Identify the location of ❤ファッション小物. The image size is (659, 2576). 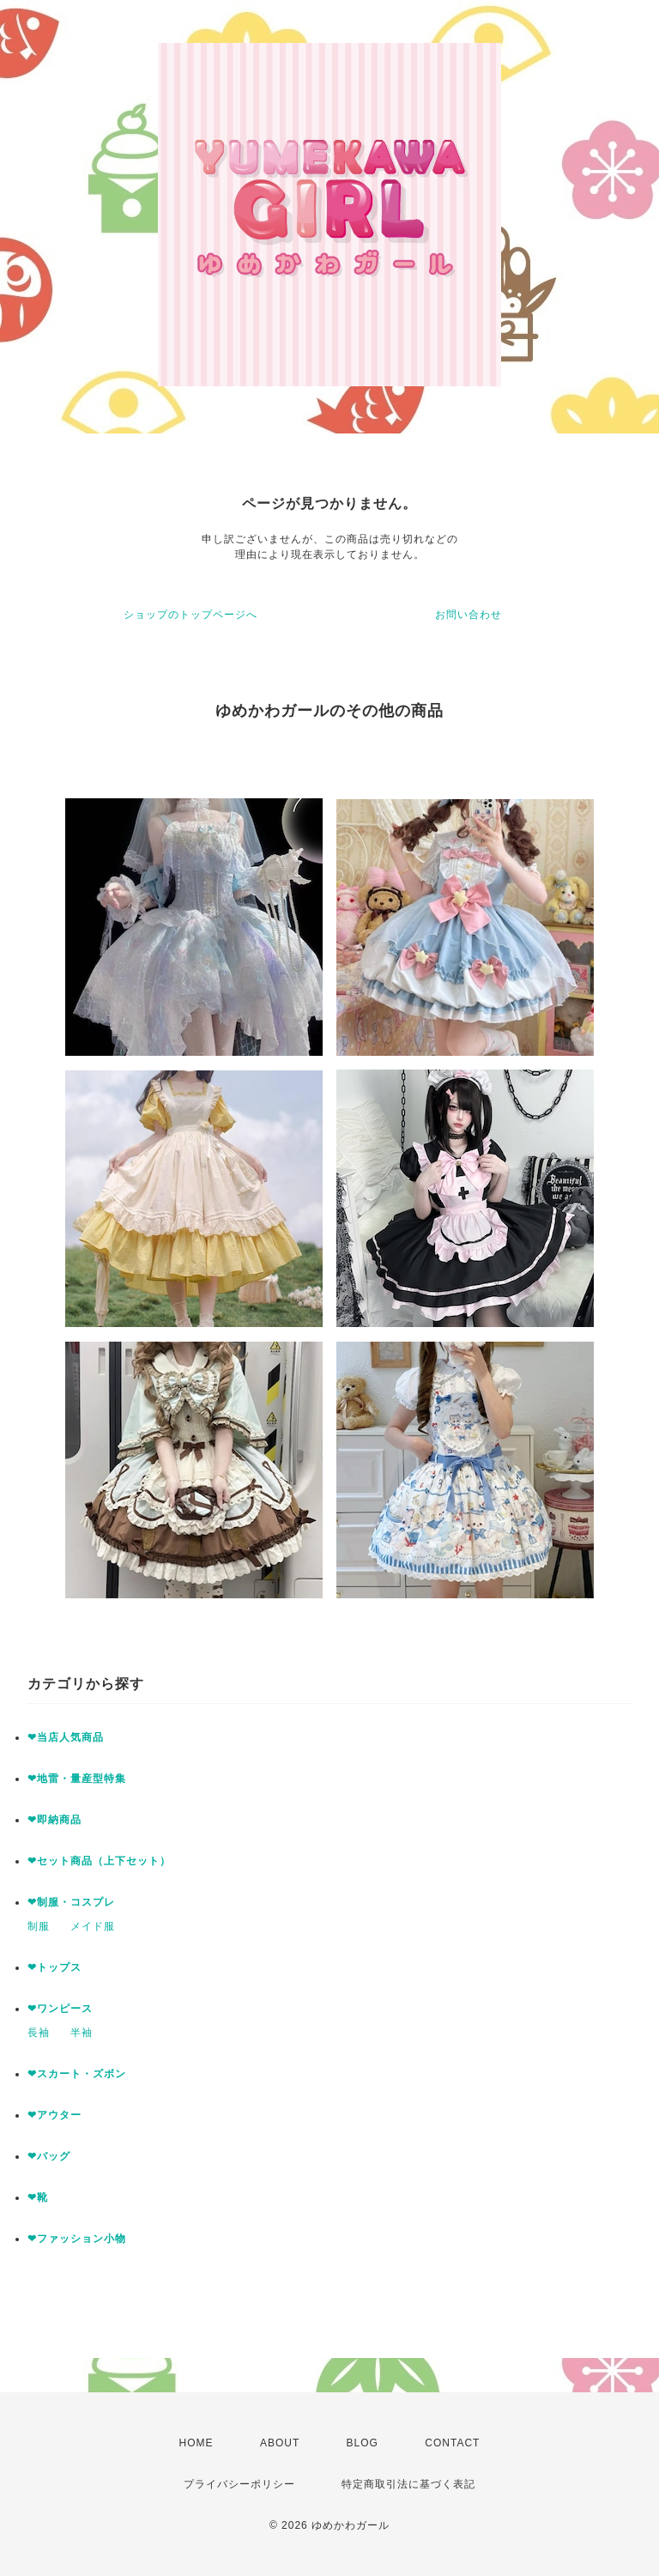
(76, 2239).